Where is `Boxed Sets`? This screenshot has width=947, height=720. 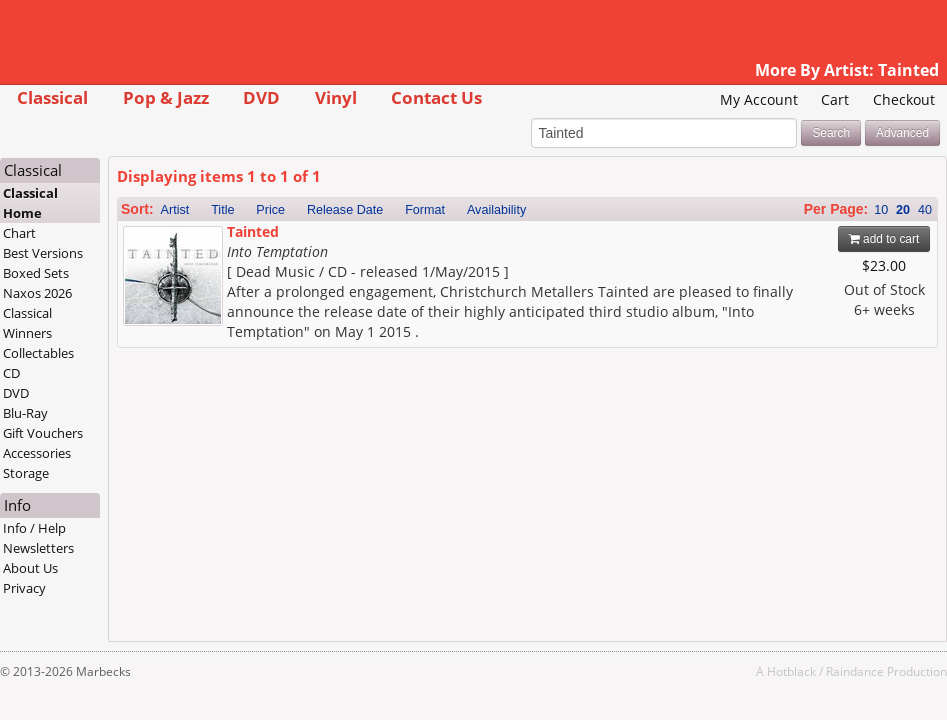 Boxed Sets is located at coordinates (36, 273).